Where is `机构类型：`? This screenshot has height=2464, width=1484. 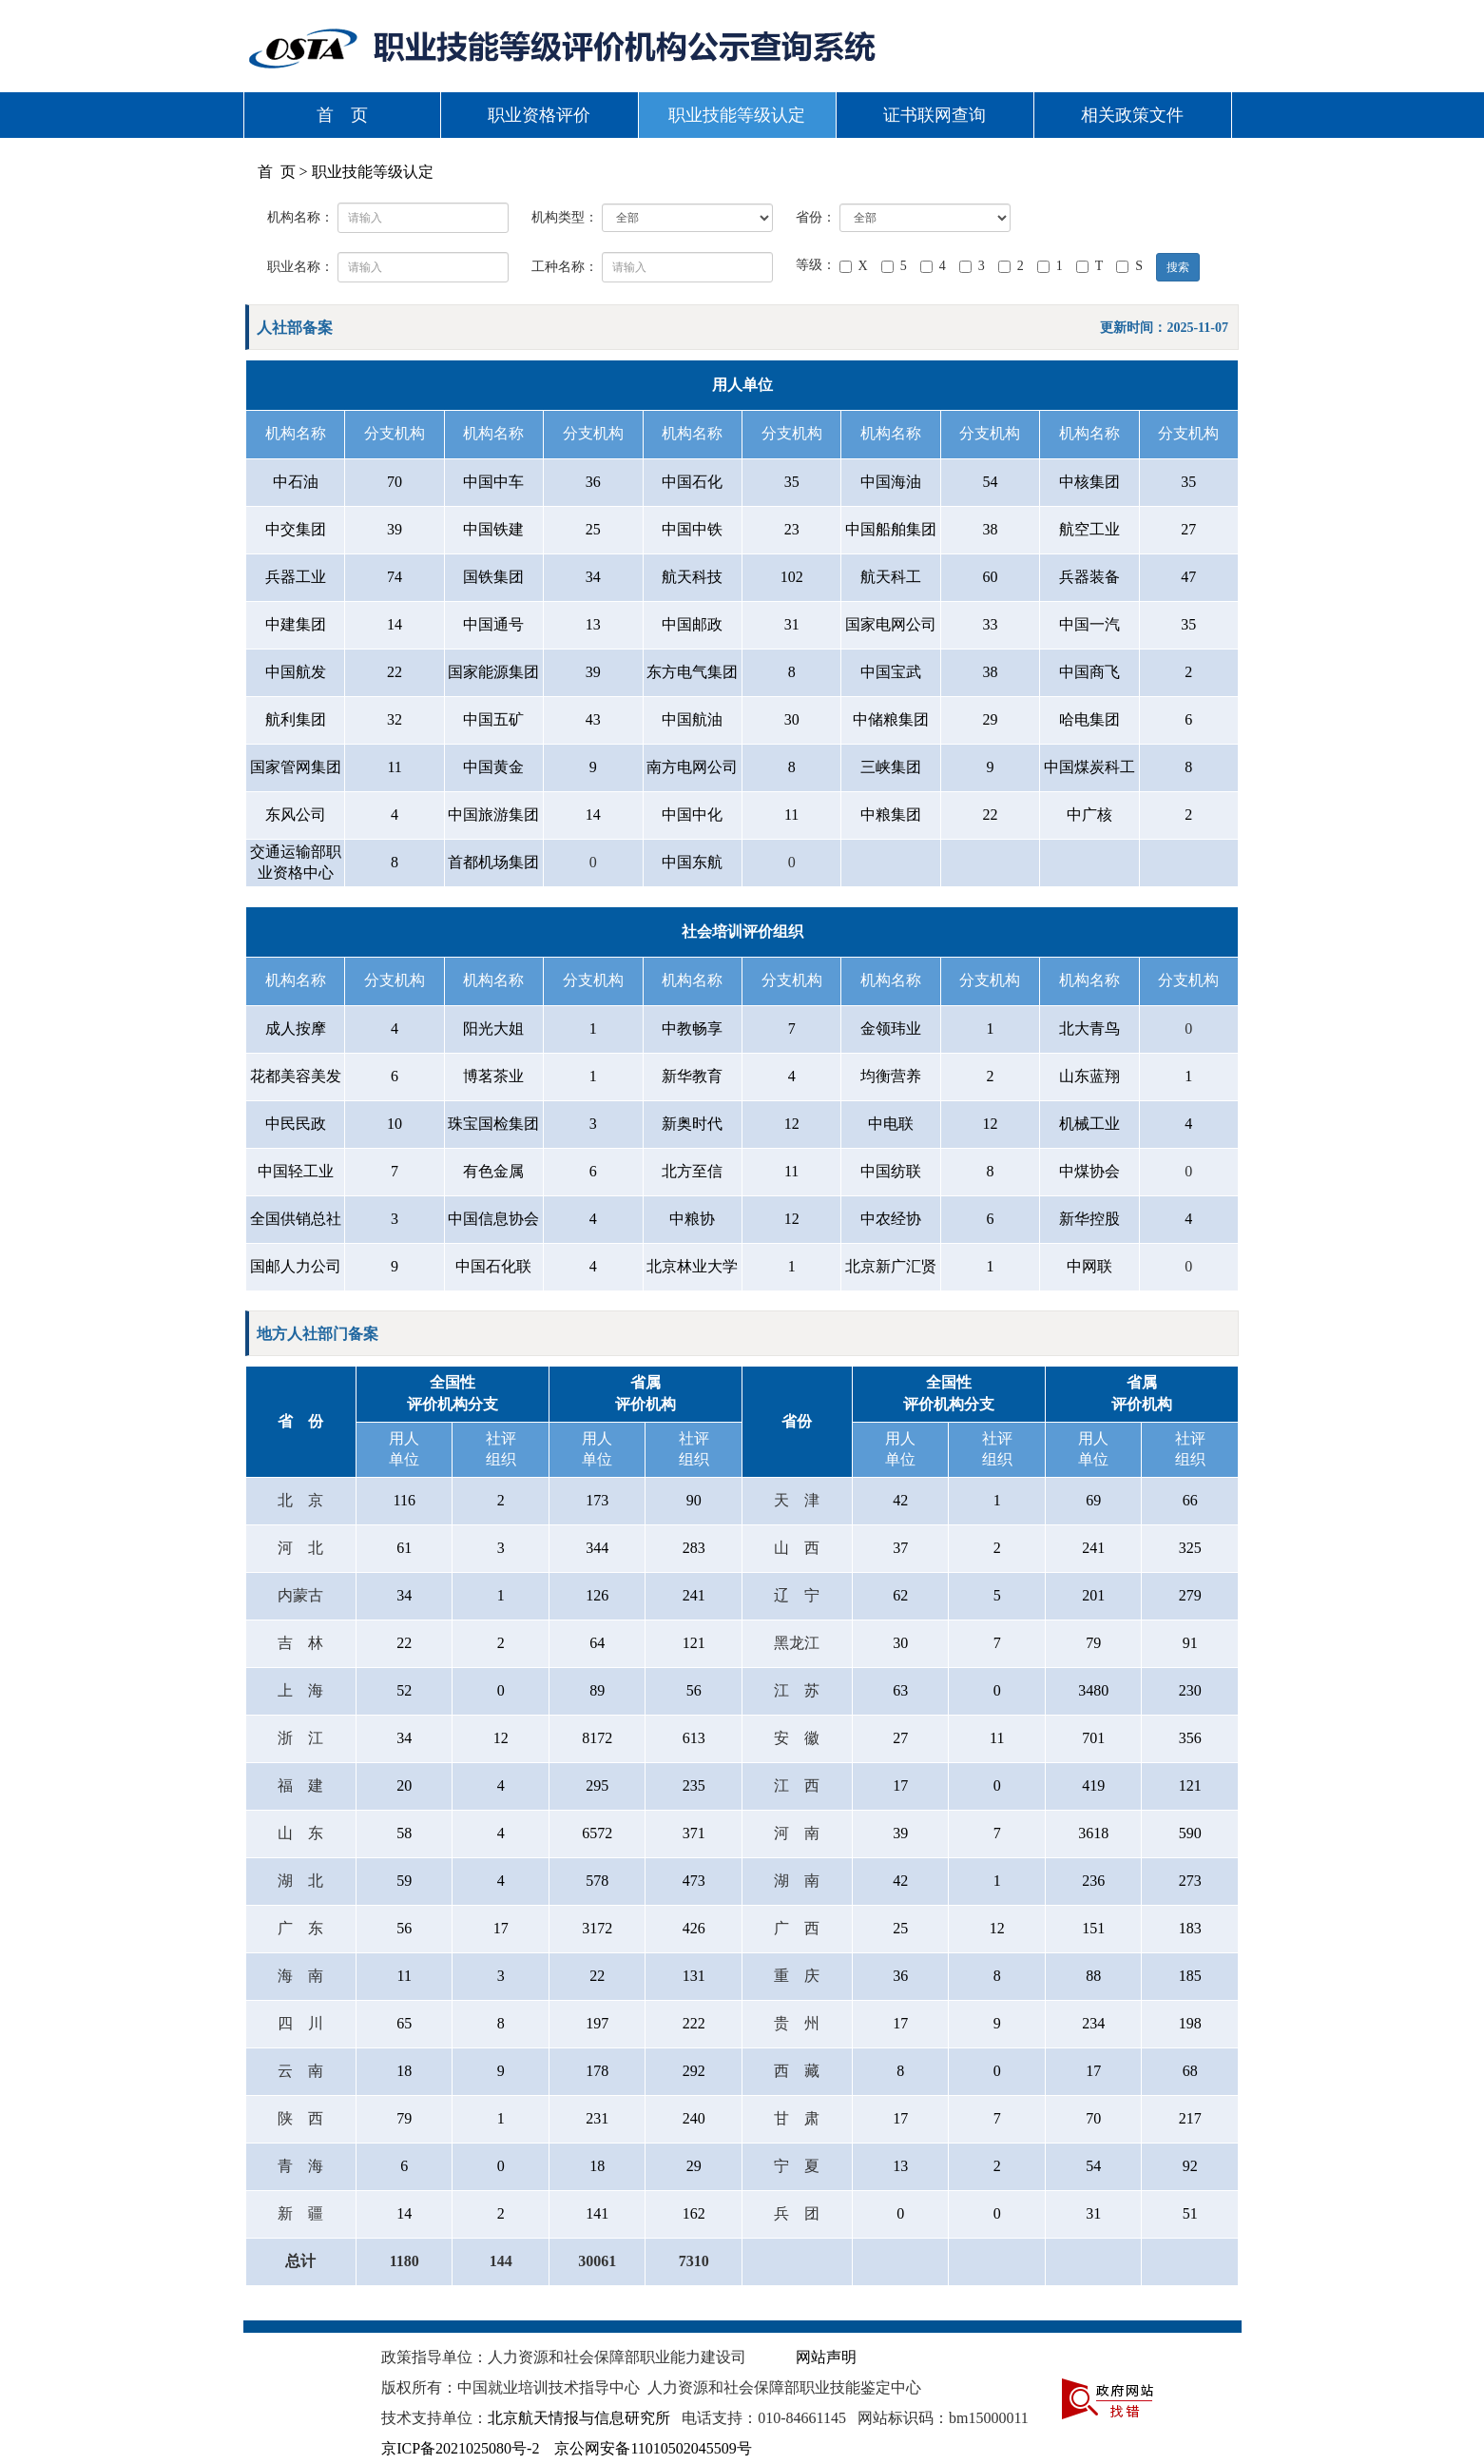 机构类型： is located at coordinates (564, 217).